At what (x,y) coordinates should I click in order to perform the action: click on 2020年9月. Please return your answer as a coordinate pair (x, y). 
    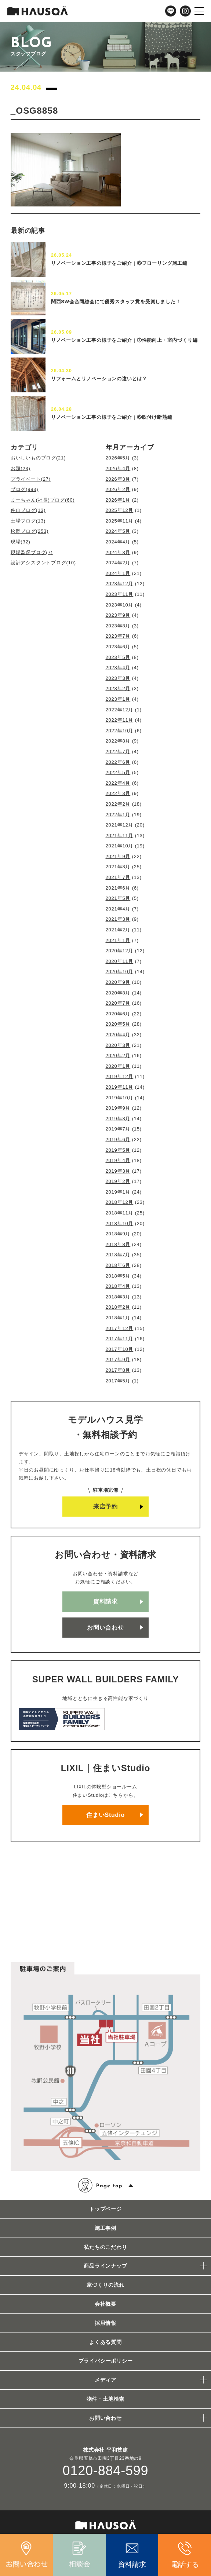
    Looking at the image, I should click on (118, 982).